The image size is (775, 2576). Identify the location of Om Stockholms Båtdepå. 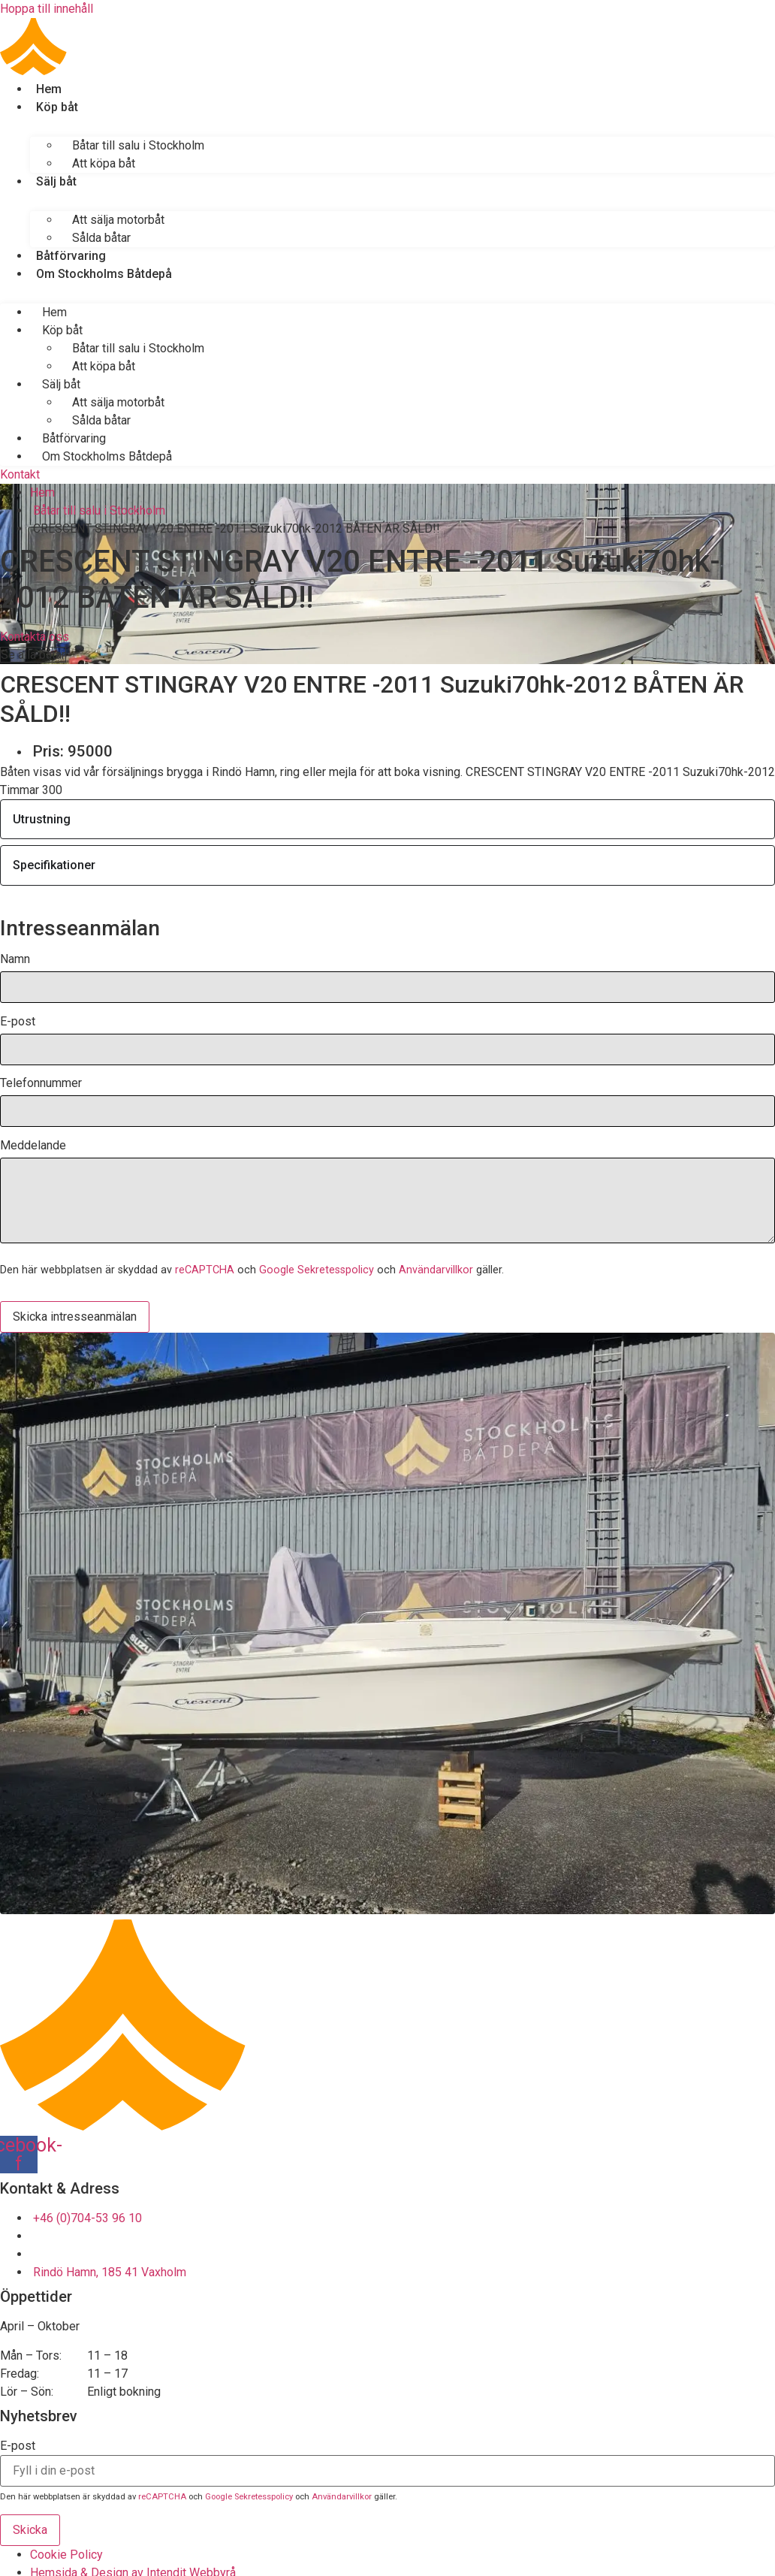
(104, 274).